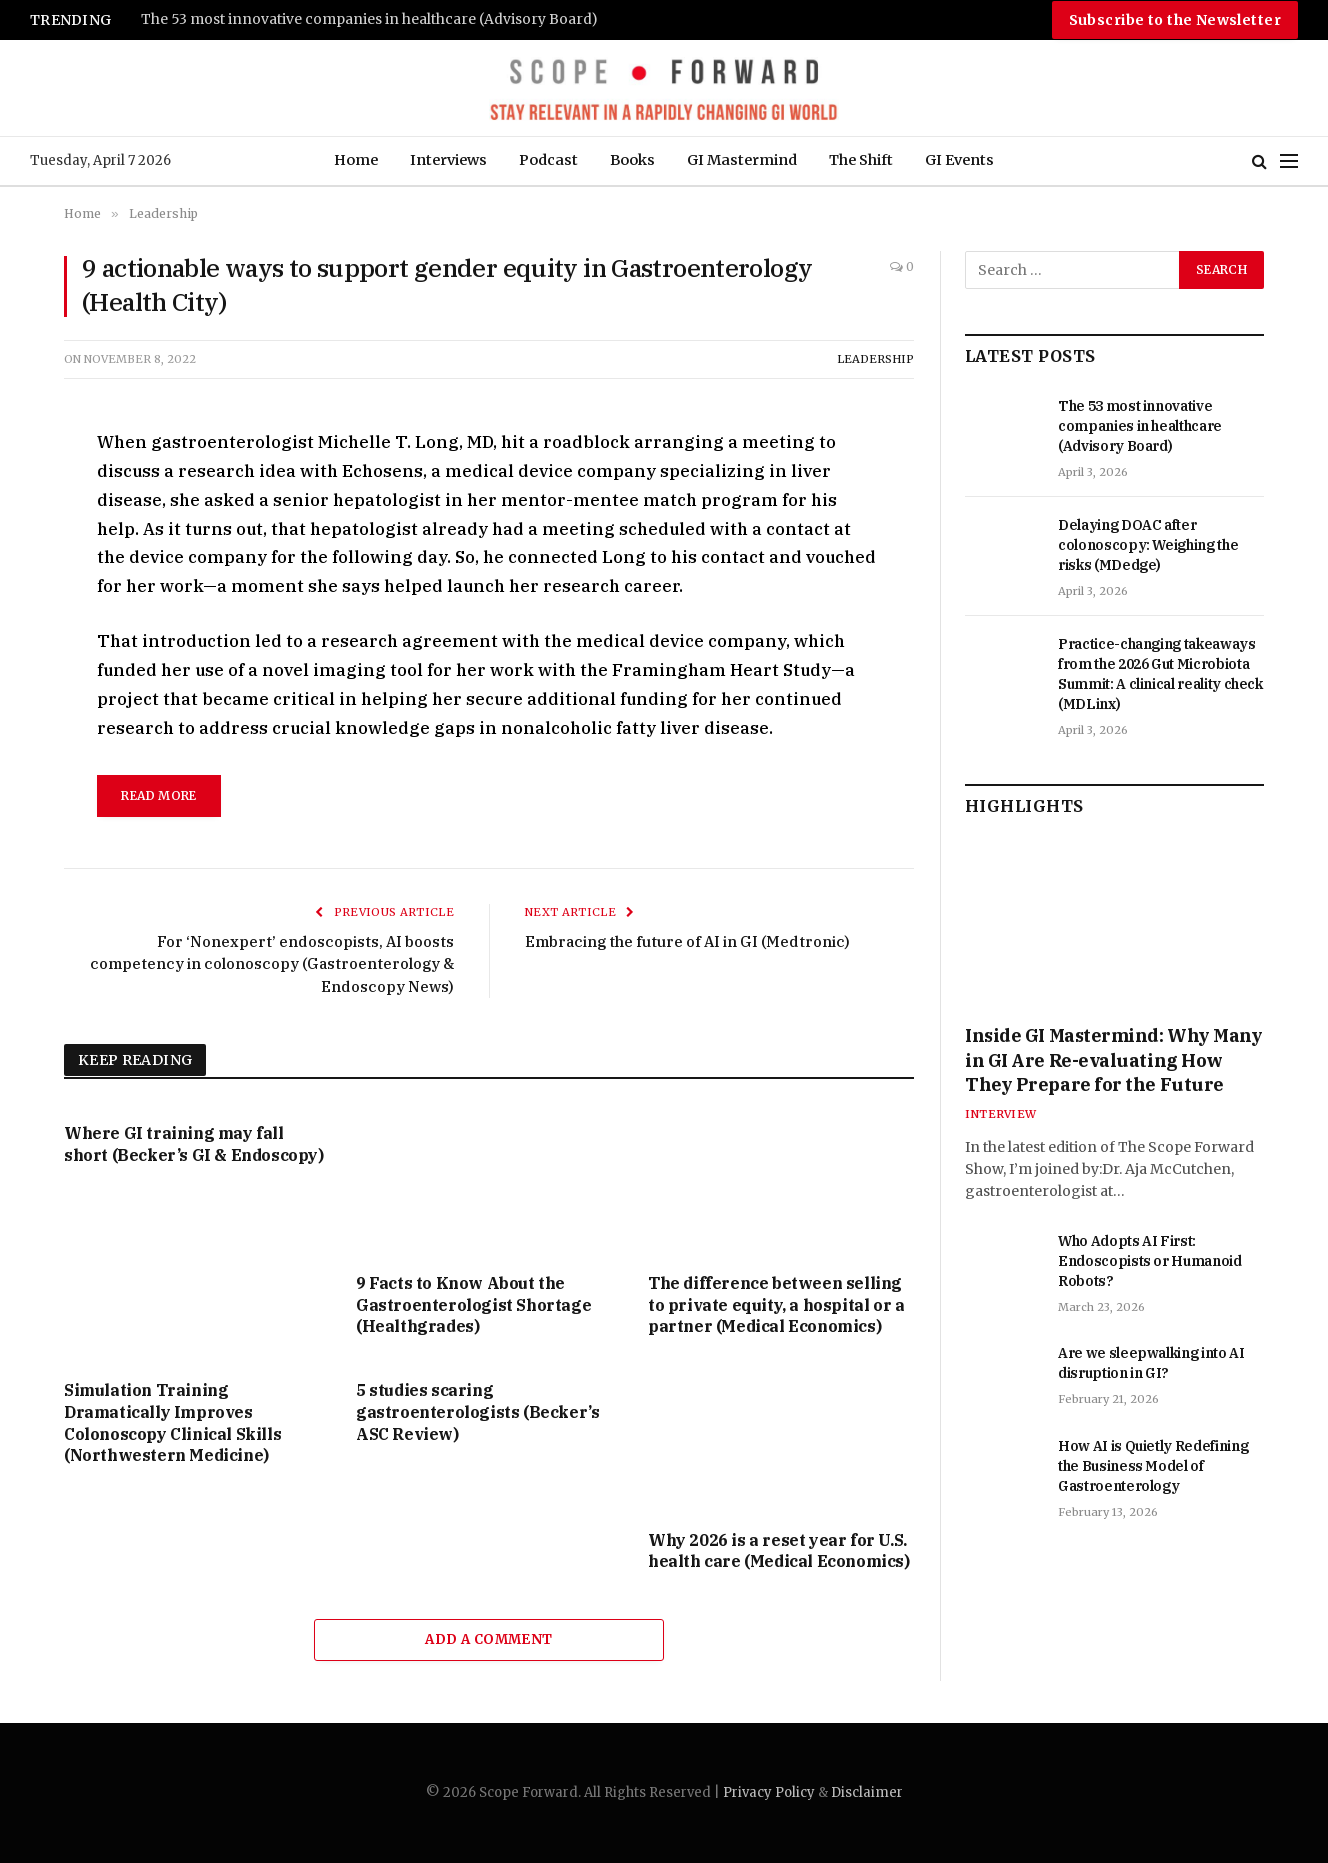  Describe the element at coordinates (172, 1422) in the screenshot. I see `Simulation Training Dramatically Improves Colonoscopy Clinical Skills (Northwestern Medicine)` at that location.